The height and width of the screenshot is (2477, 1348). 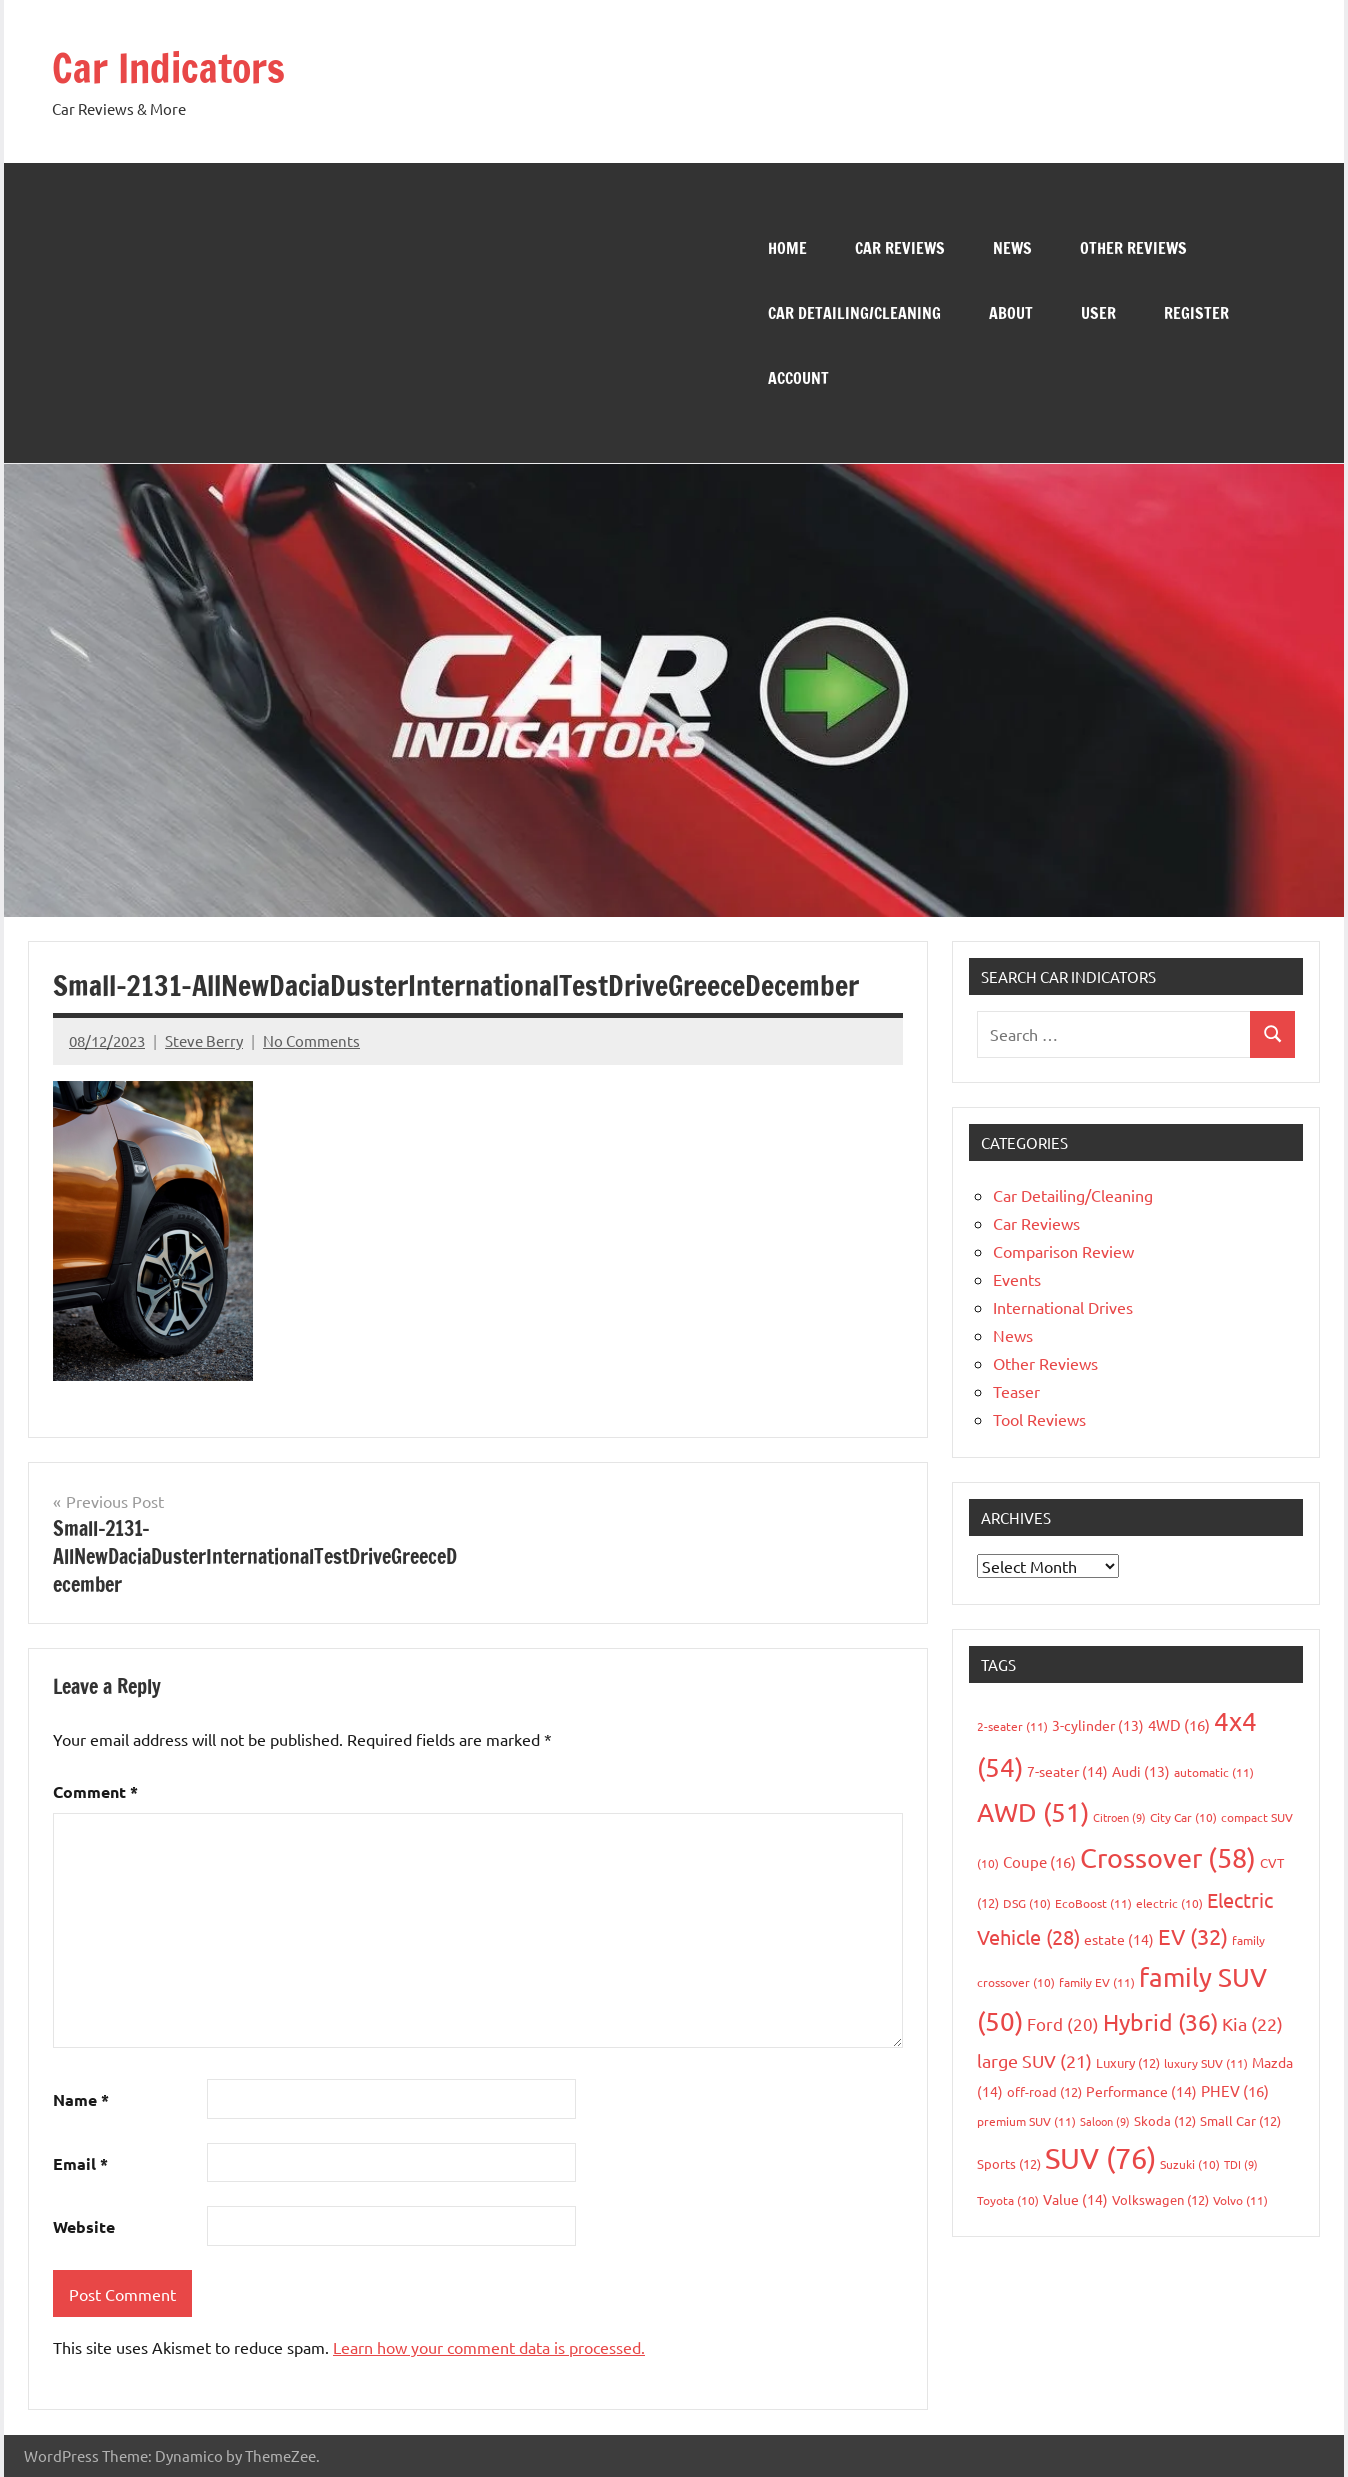 What do you see at coordinates (84, 2226) in the screenshot?
I see `Website` at bounding box center [84, 2226].